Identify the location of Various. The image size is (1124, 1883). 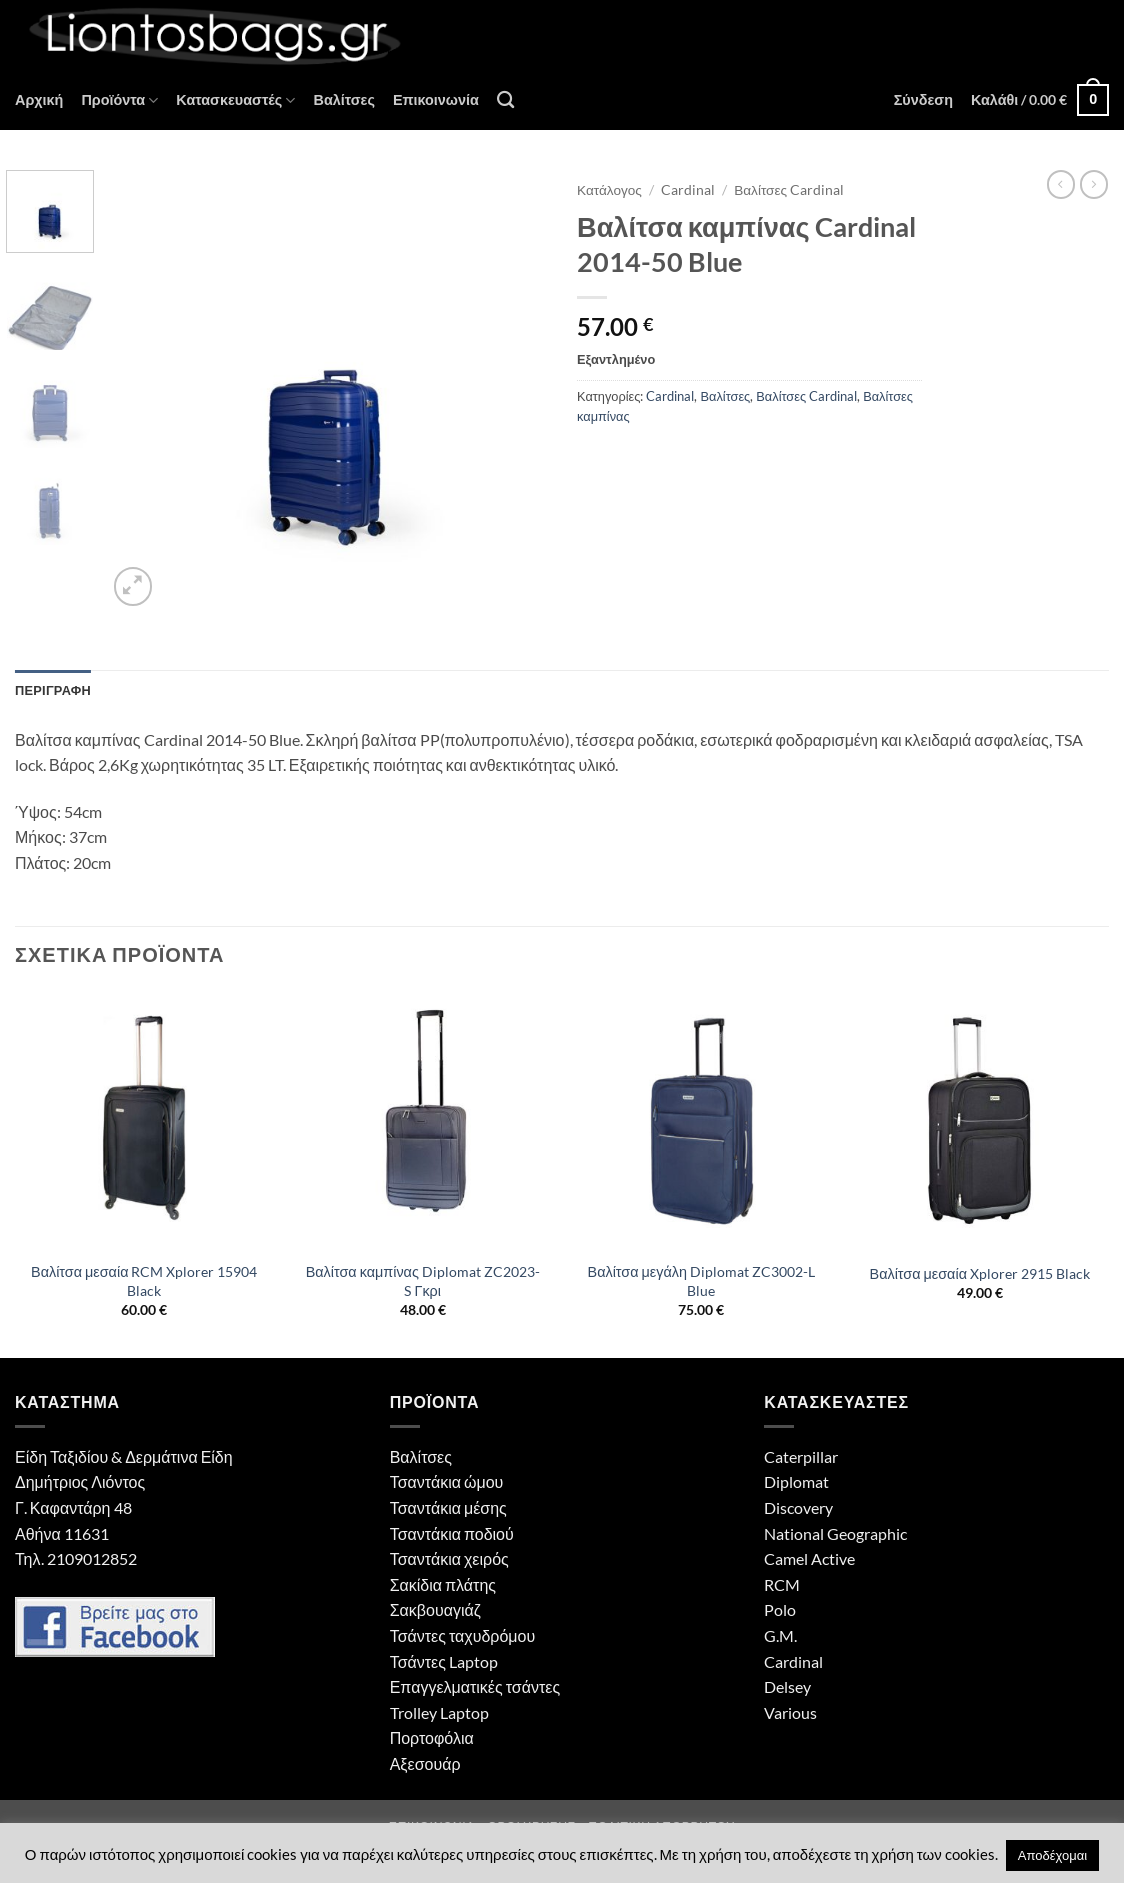
(790, 1712).